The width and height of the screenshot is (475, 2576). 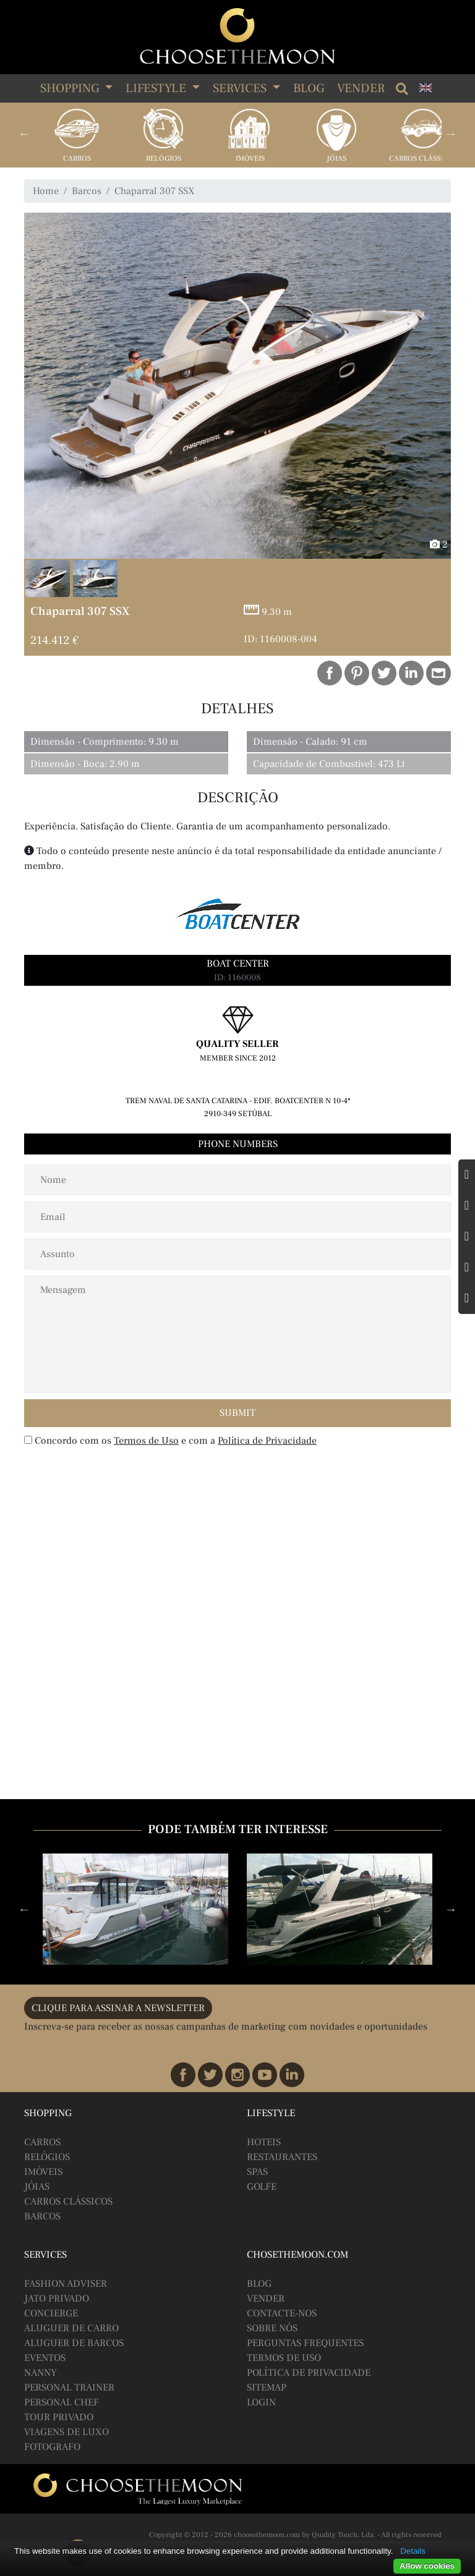 I want to click on Tour Privado, so click(x=58, y=2417).